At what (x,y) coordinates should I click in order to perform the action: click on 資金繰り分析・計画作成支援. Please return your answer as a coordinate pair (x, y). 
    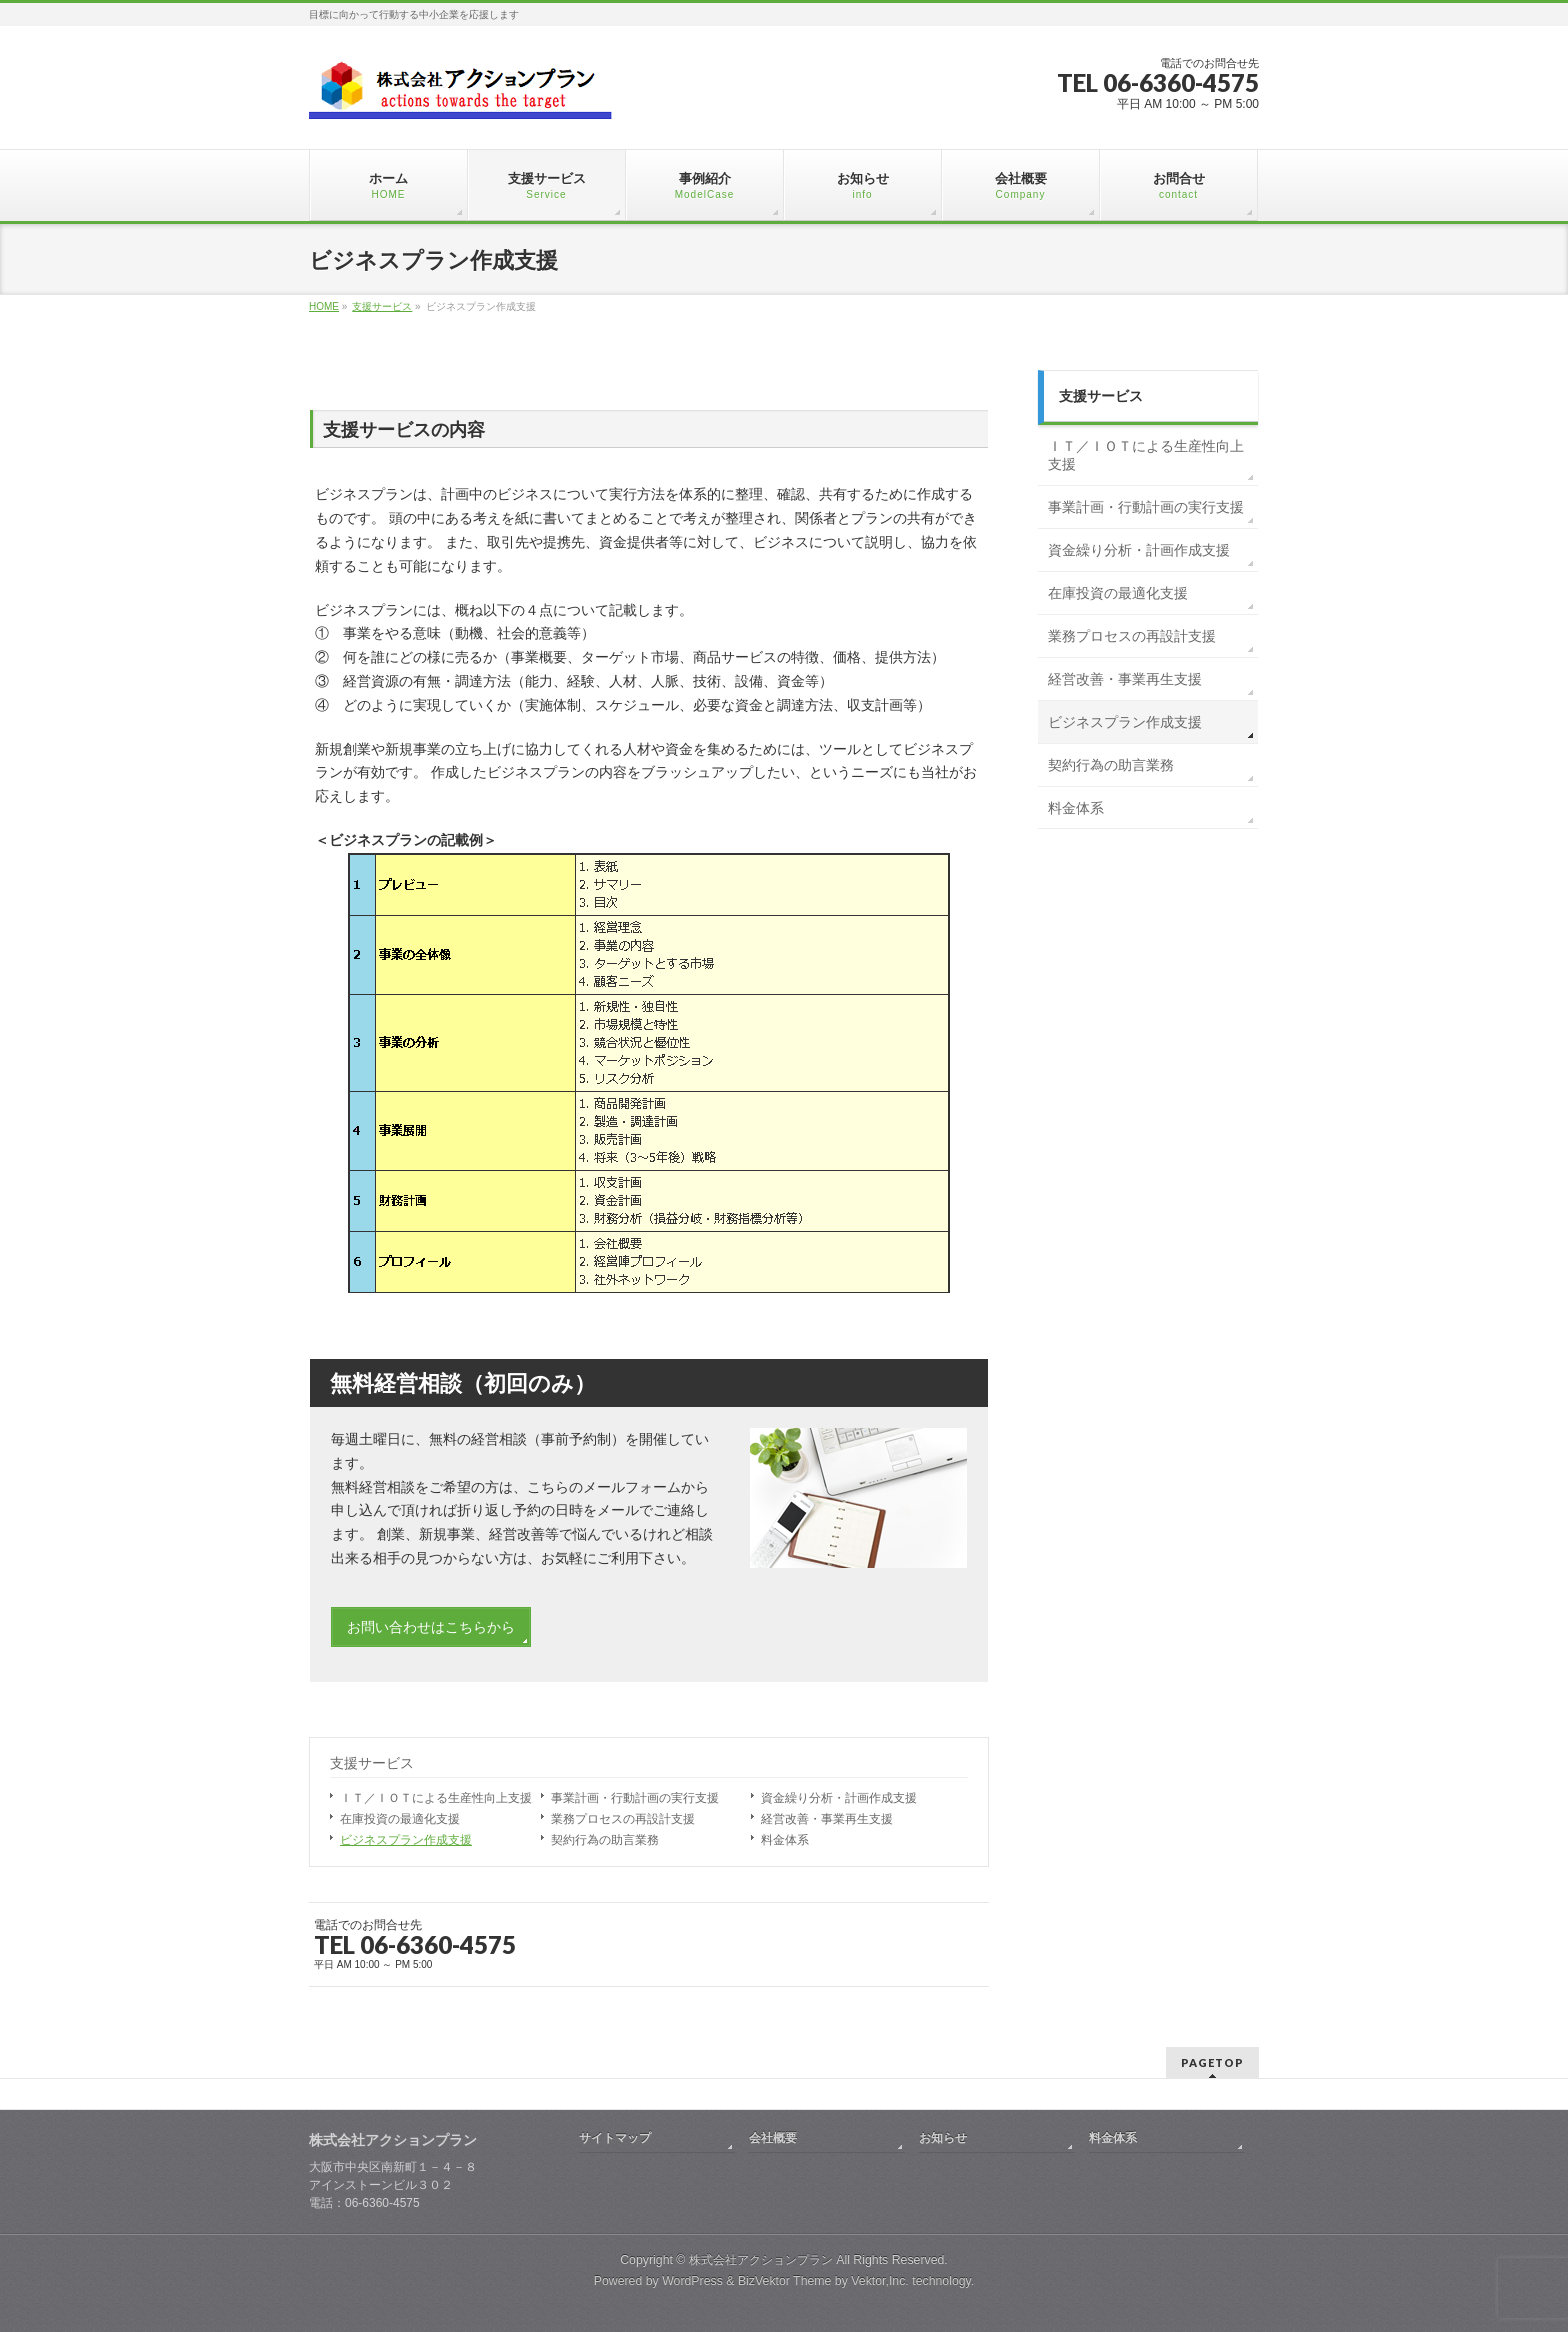
    Looking at the image, I should click on (839, 1798).